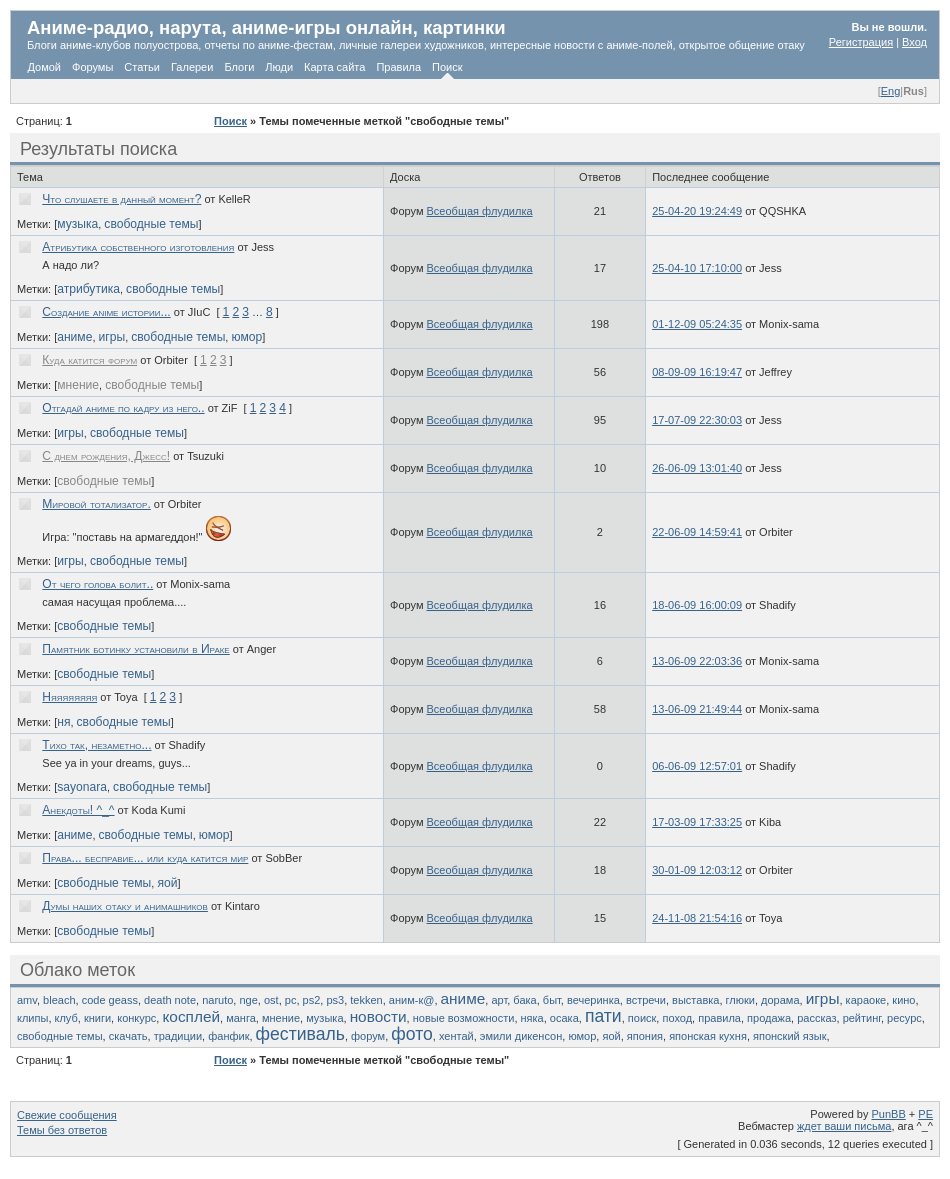 The height and width of the screenshot is (1179, 950). Describe the element at coordinates (170, 1000) in the screenshot. I see `death note` at that location.